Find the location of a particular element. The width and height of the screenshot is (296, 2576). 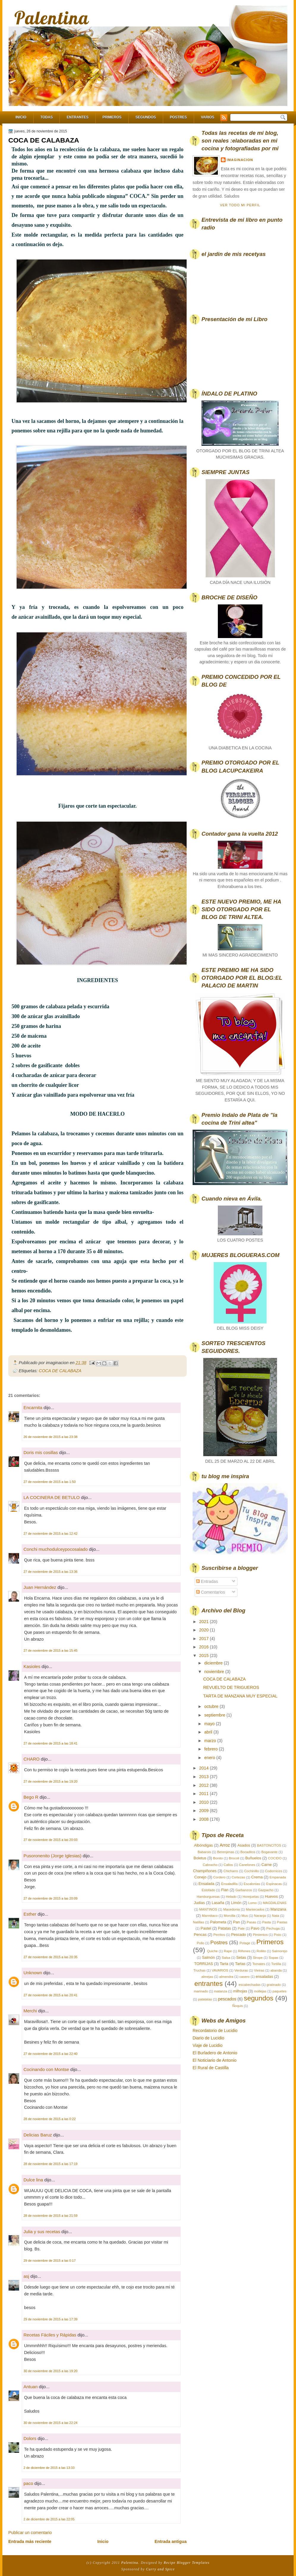

27 de noviembre de 2015 a las 19:20 is located at coordinates (50, 1781).